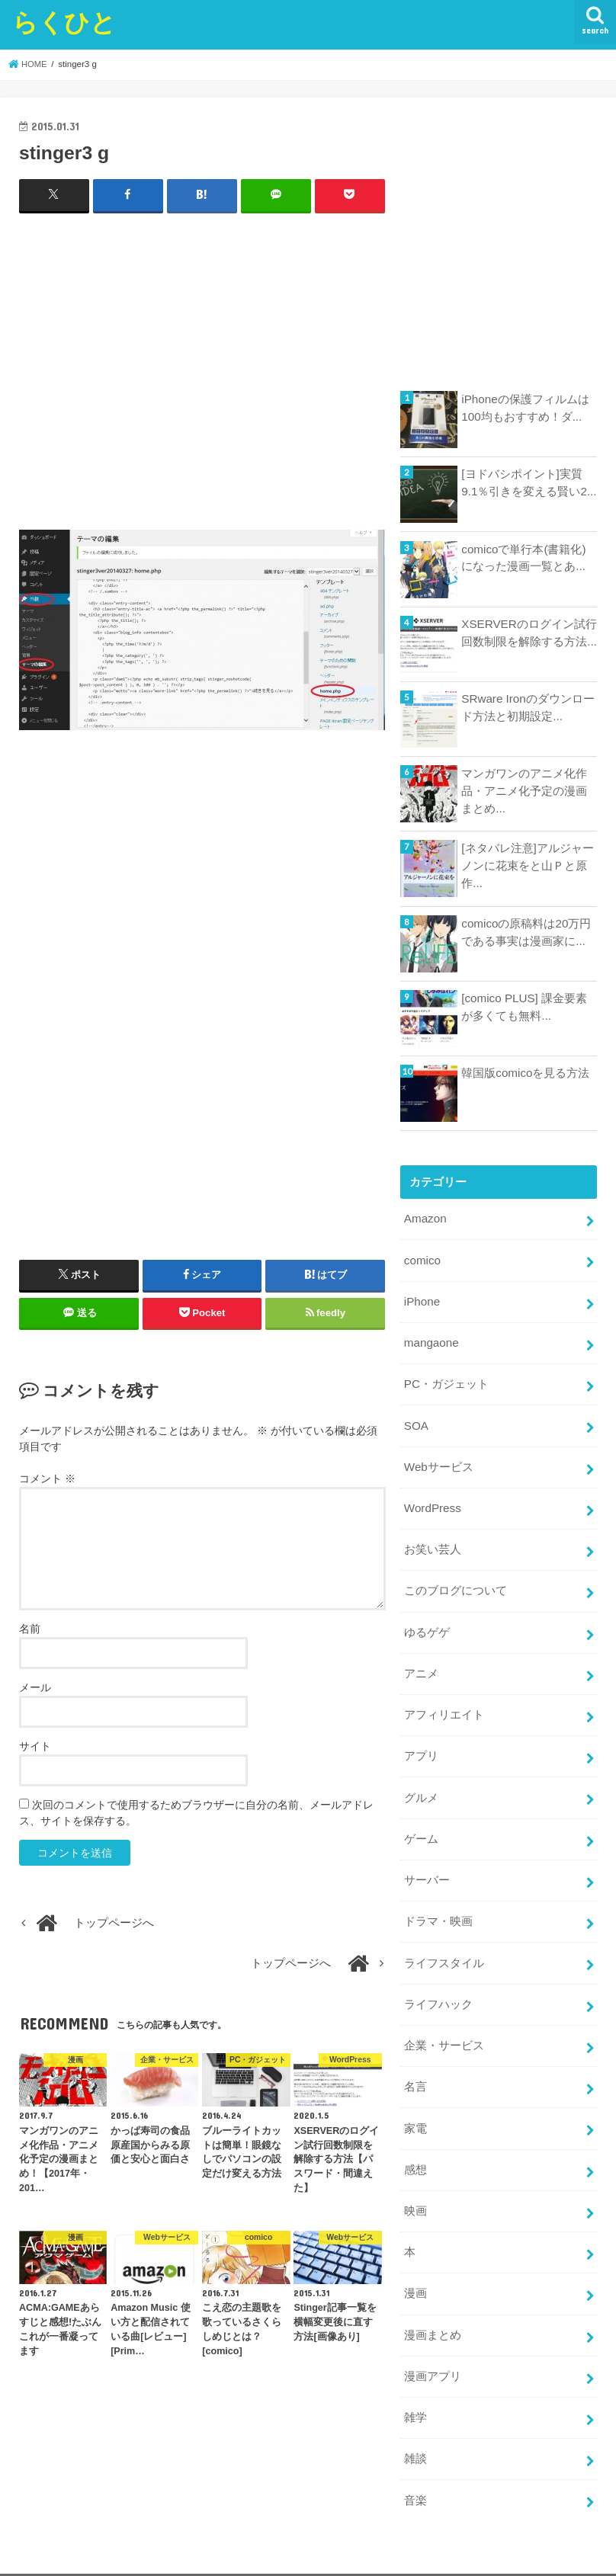  What do you see at coordinates (35, 1746) in the screenshot?
I see `サイト` at bounding box center [35, 1746].